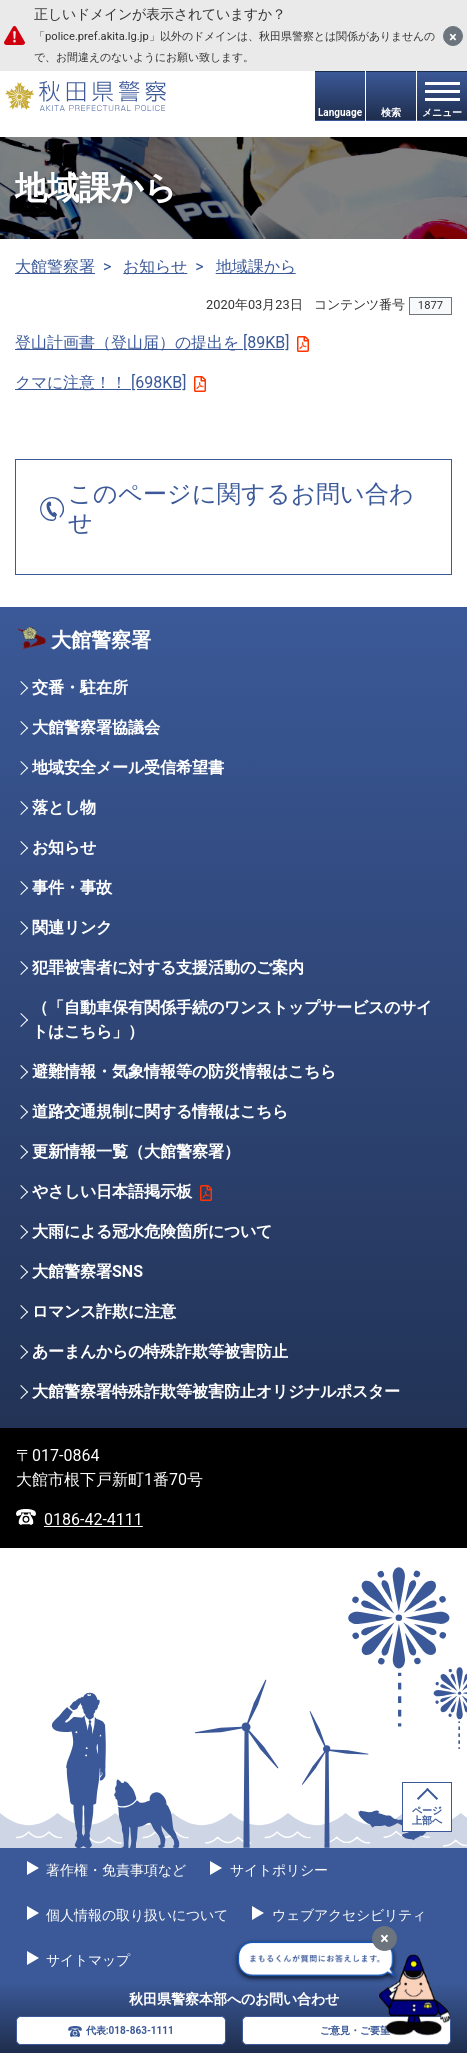  I want to click on 地域課から, so click(256, 266).